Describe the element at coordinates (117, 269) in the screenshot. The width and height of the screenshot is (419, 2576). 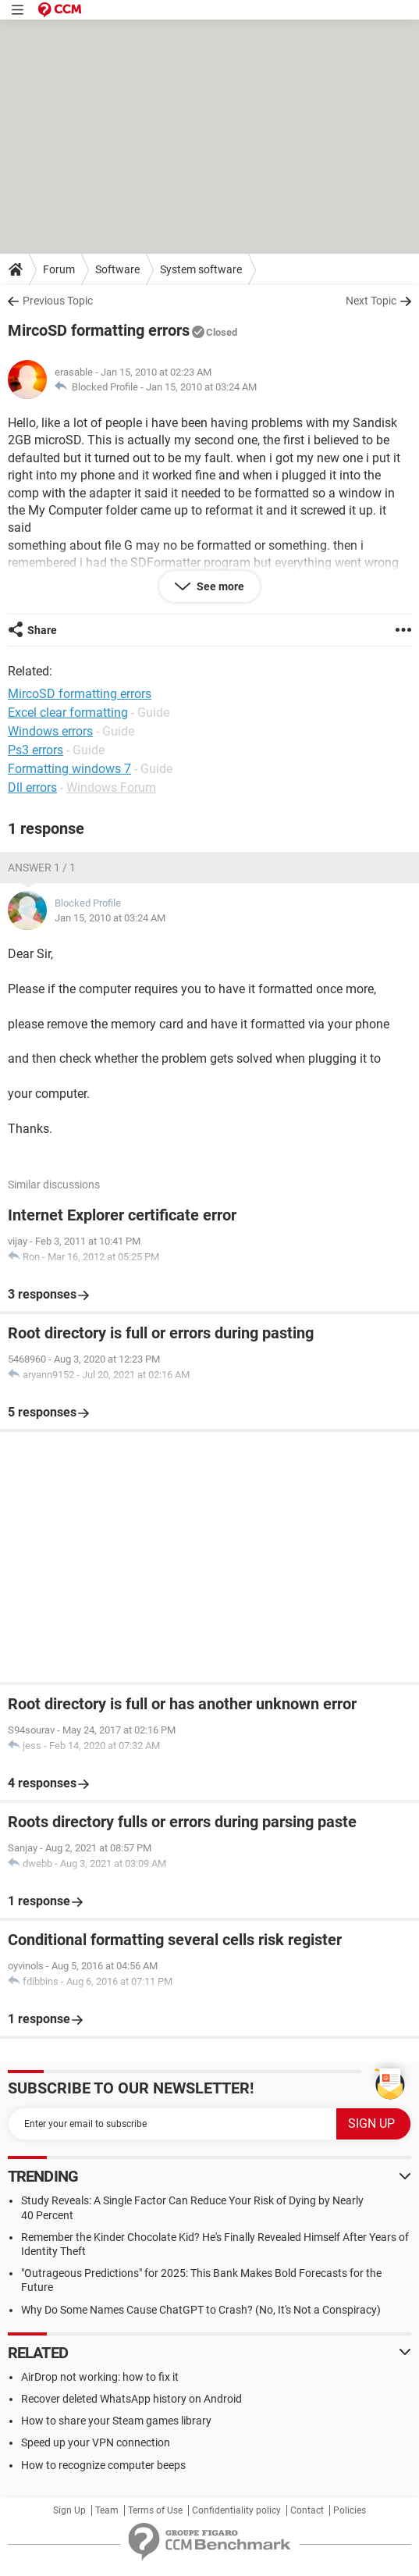
I see `Software` at that location.